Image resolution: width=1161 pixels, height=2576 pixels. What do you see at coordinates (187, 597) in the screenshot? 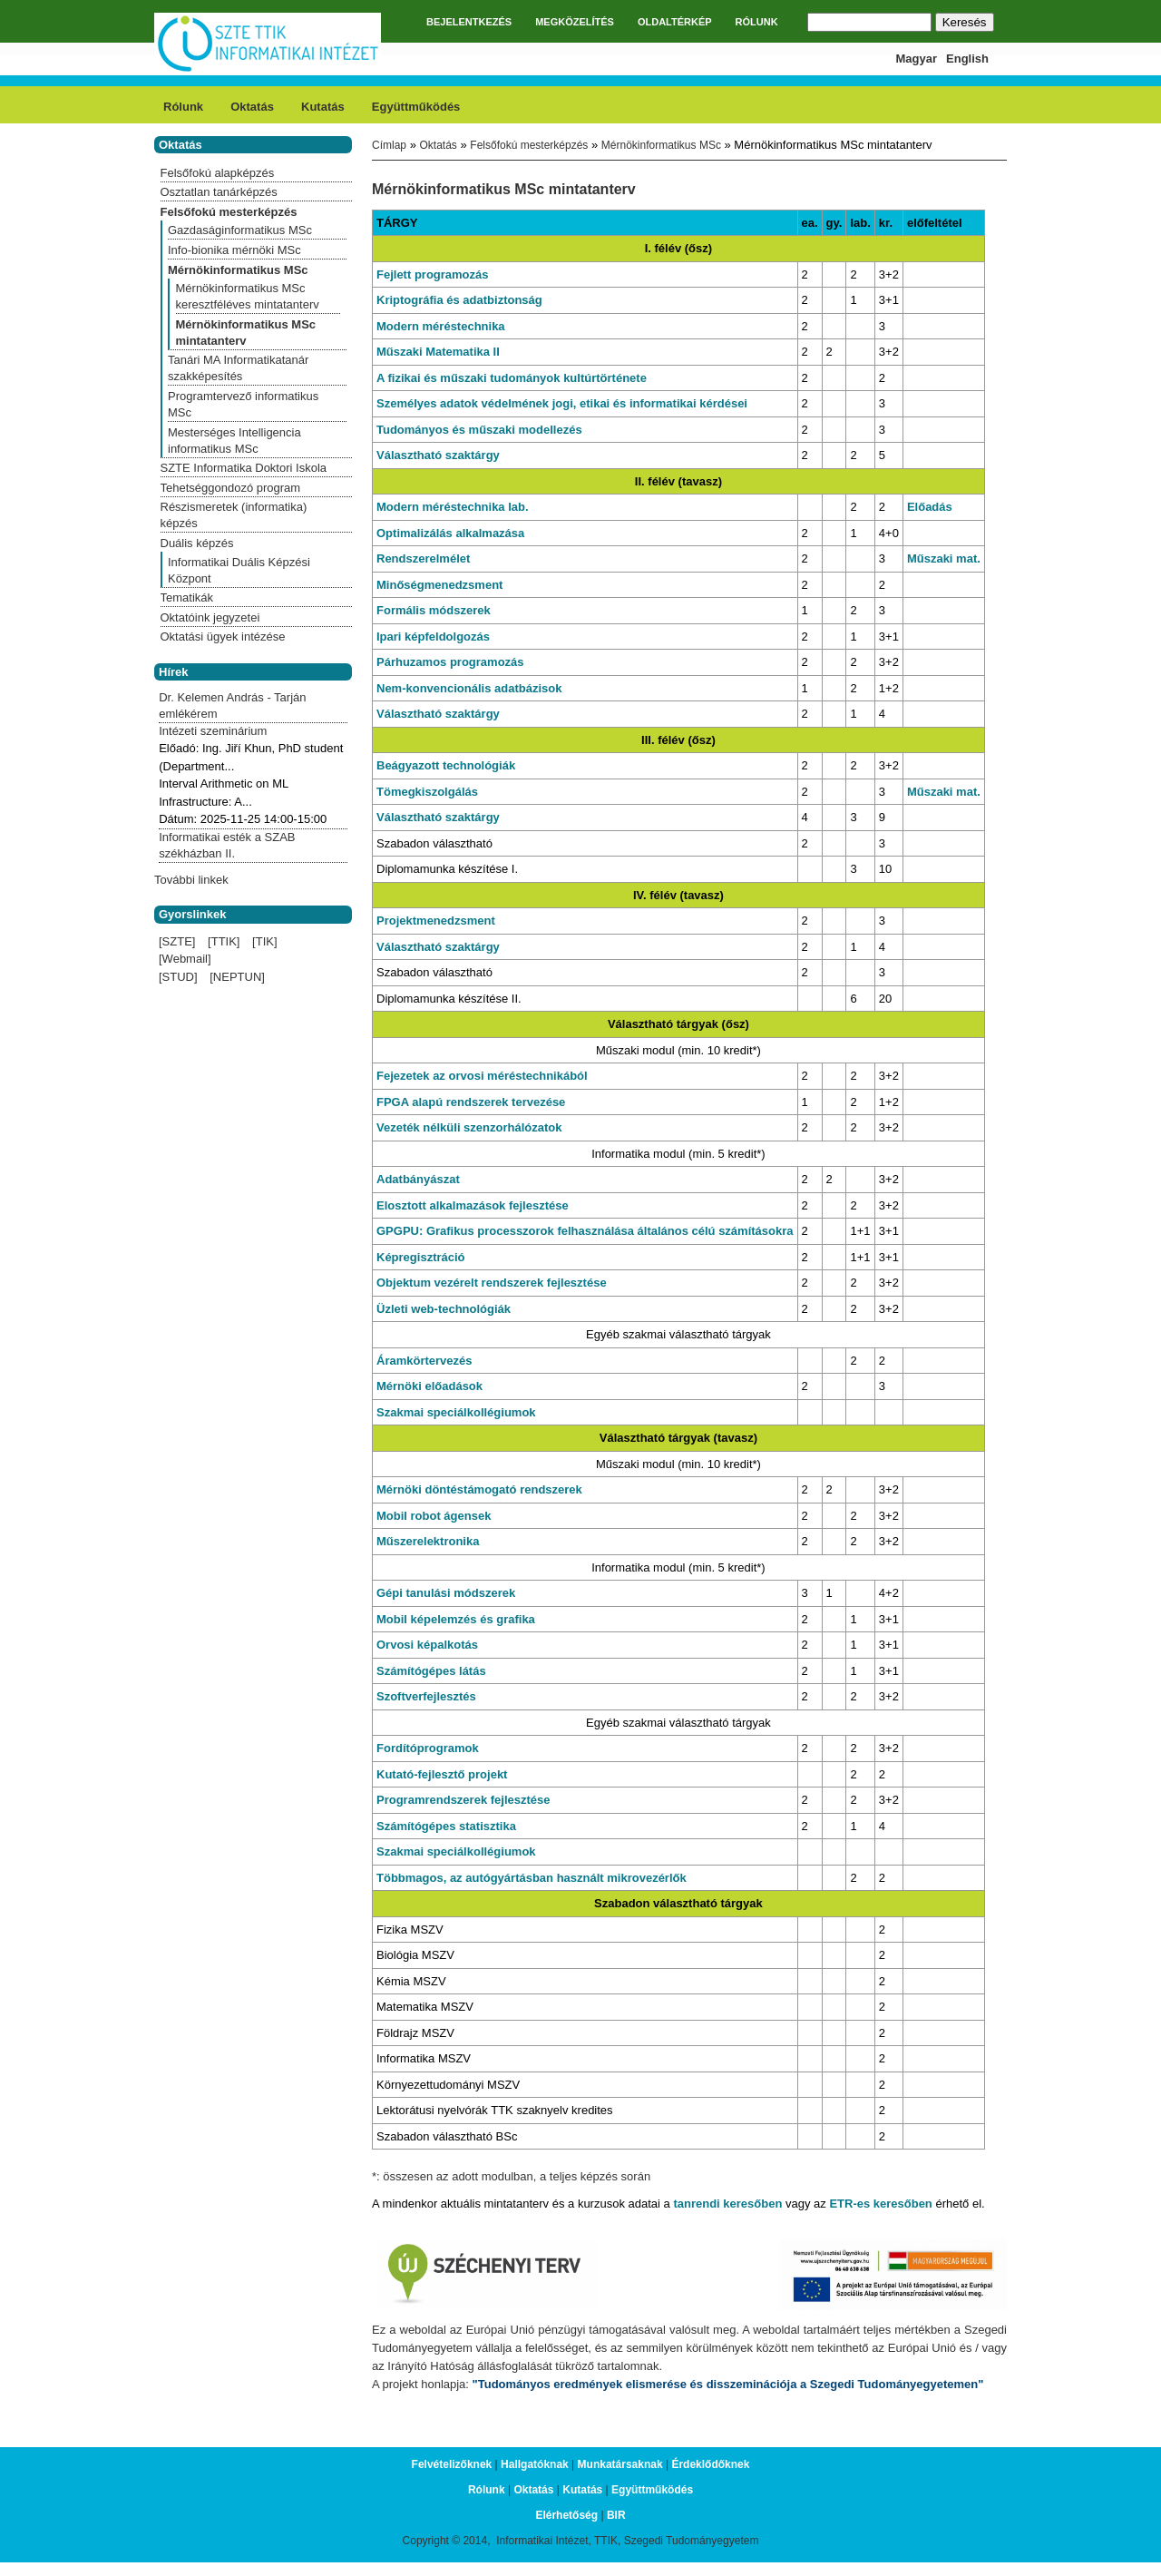
I see `Tematikák` at bounding box center [187, 597].